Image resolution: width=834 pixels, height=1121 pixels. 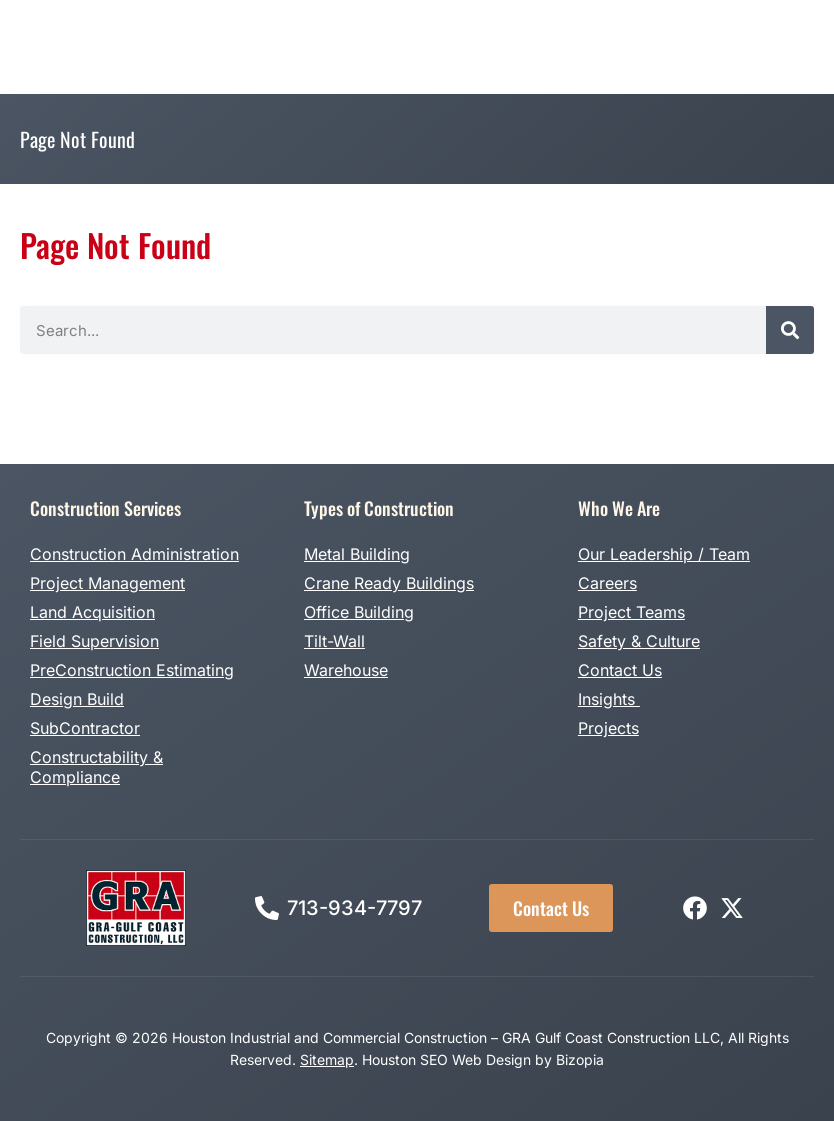 I want to click on Sitemap, so click(x=327, y=1059).